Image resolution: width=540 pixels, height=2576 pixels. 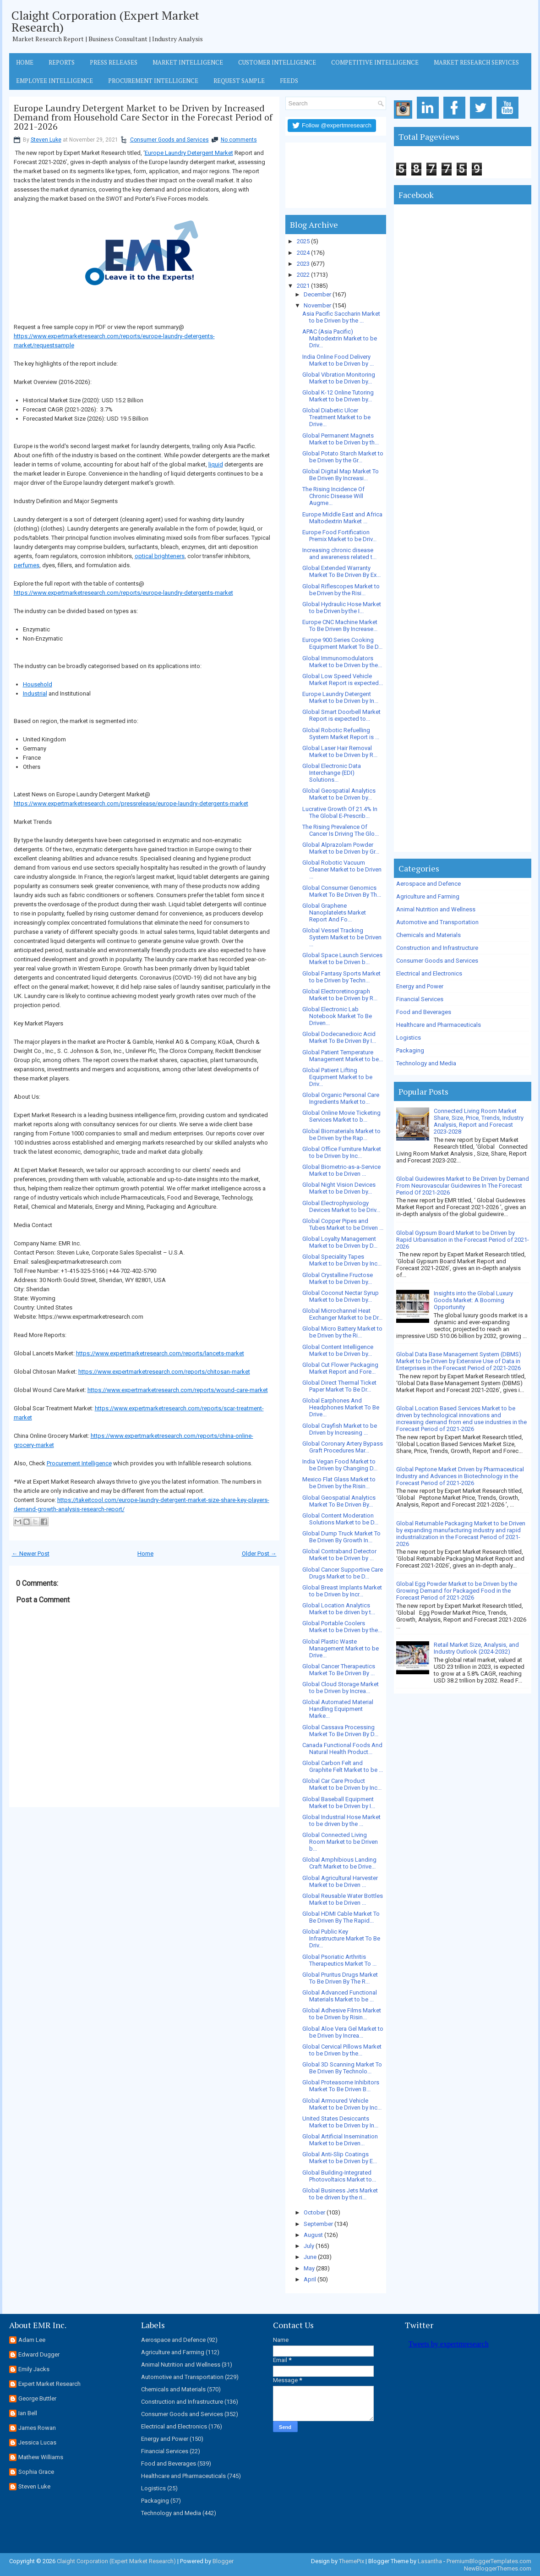 What do you see at coordinates (317, 305) in the screenshot?
I see `November` at bounding box center [317, 305].